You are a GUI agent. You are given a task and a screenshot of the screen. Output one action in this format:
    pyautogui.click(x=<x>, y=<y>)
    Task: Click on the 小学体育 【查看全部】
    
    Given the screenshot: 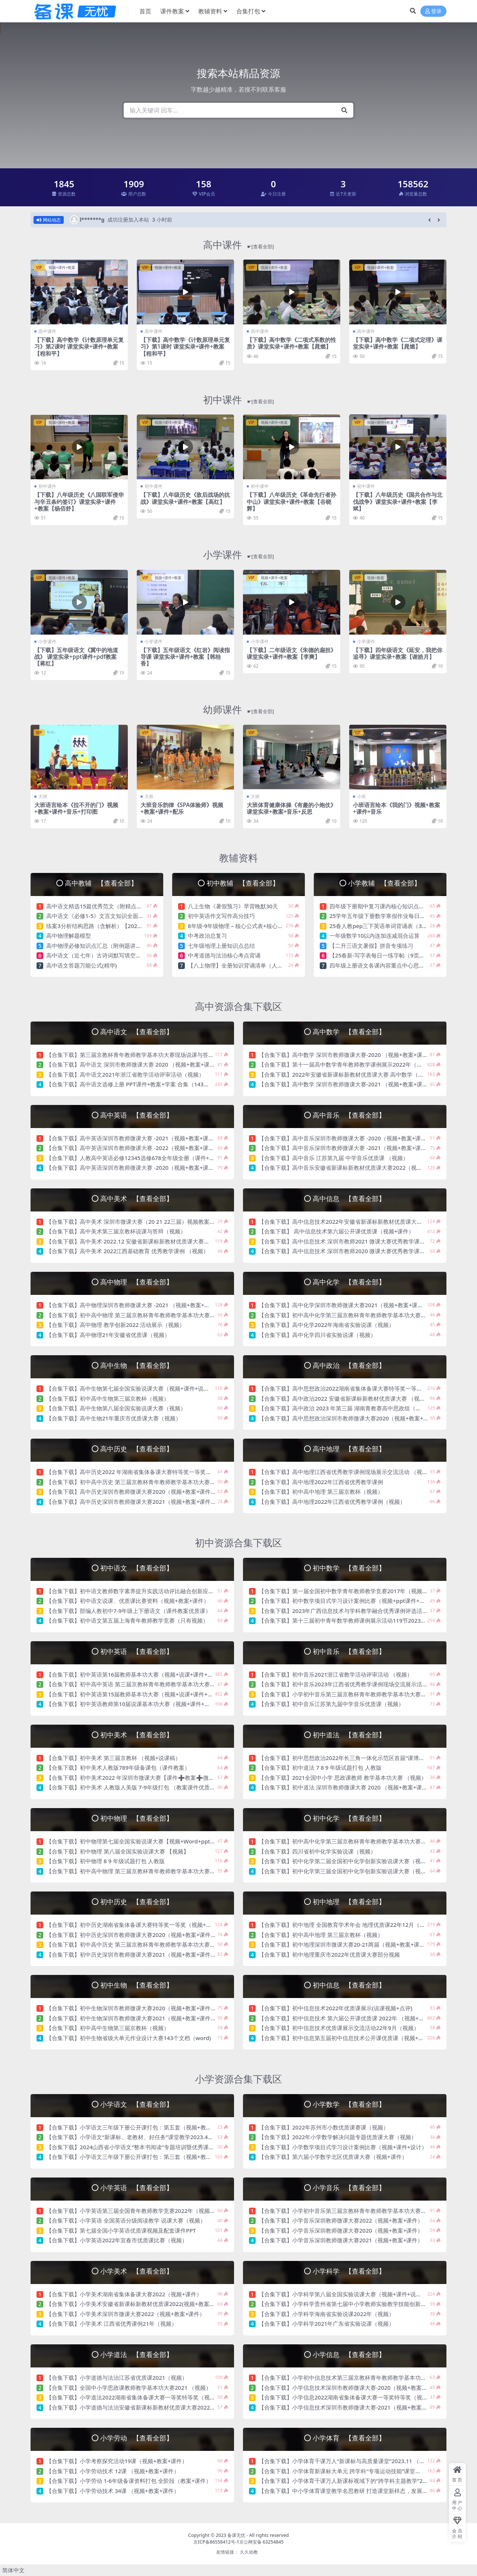 What is the action you would take?
    pyautogui.click(x=349, y=2437)
    